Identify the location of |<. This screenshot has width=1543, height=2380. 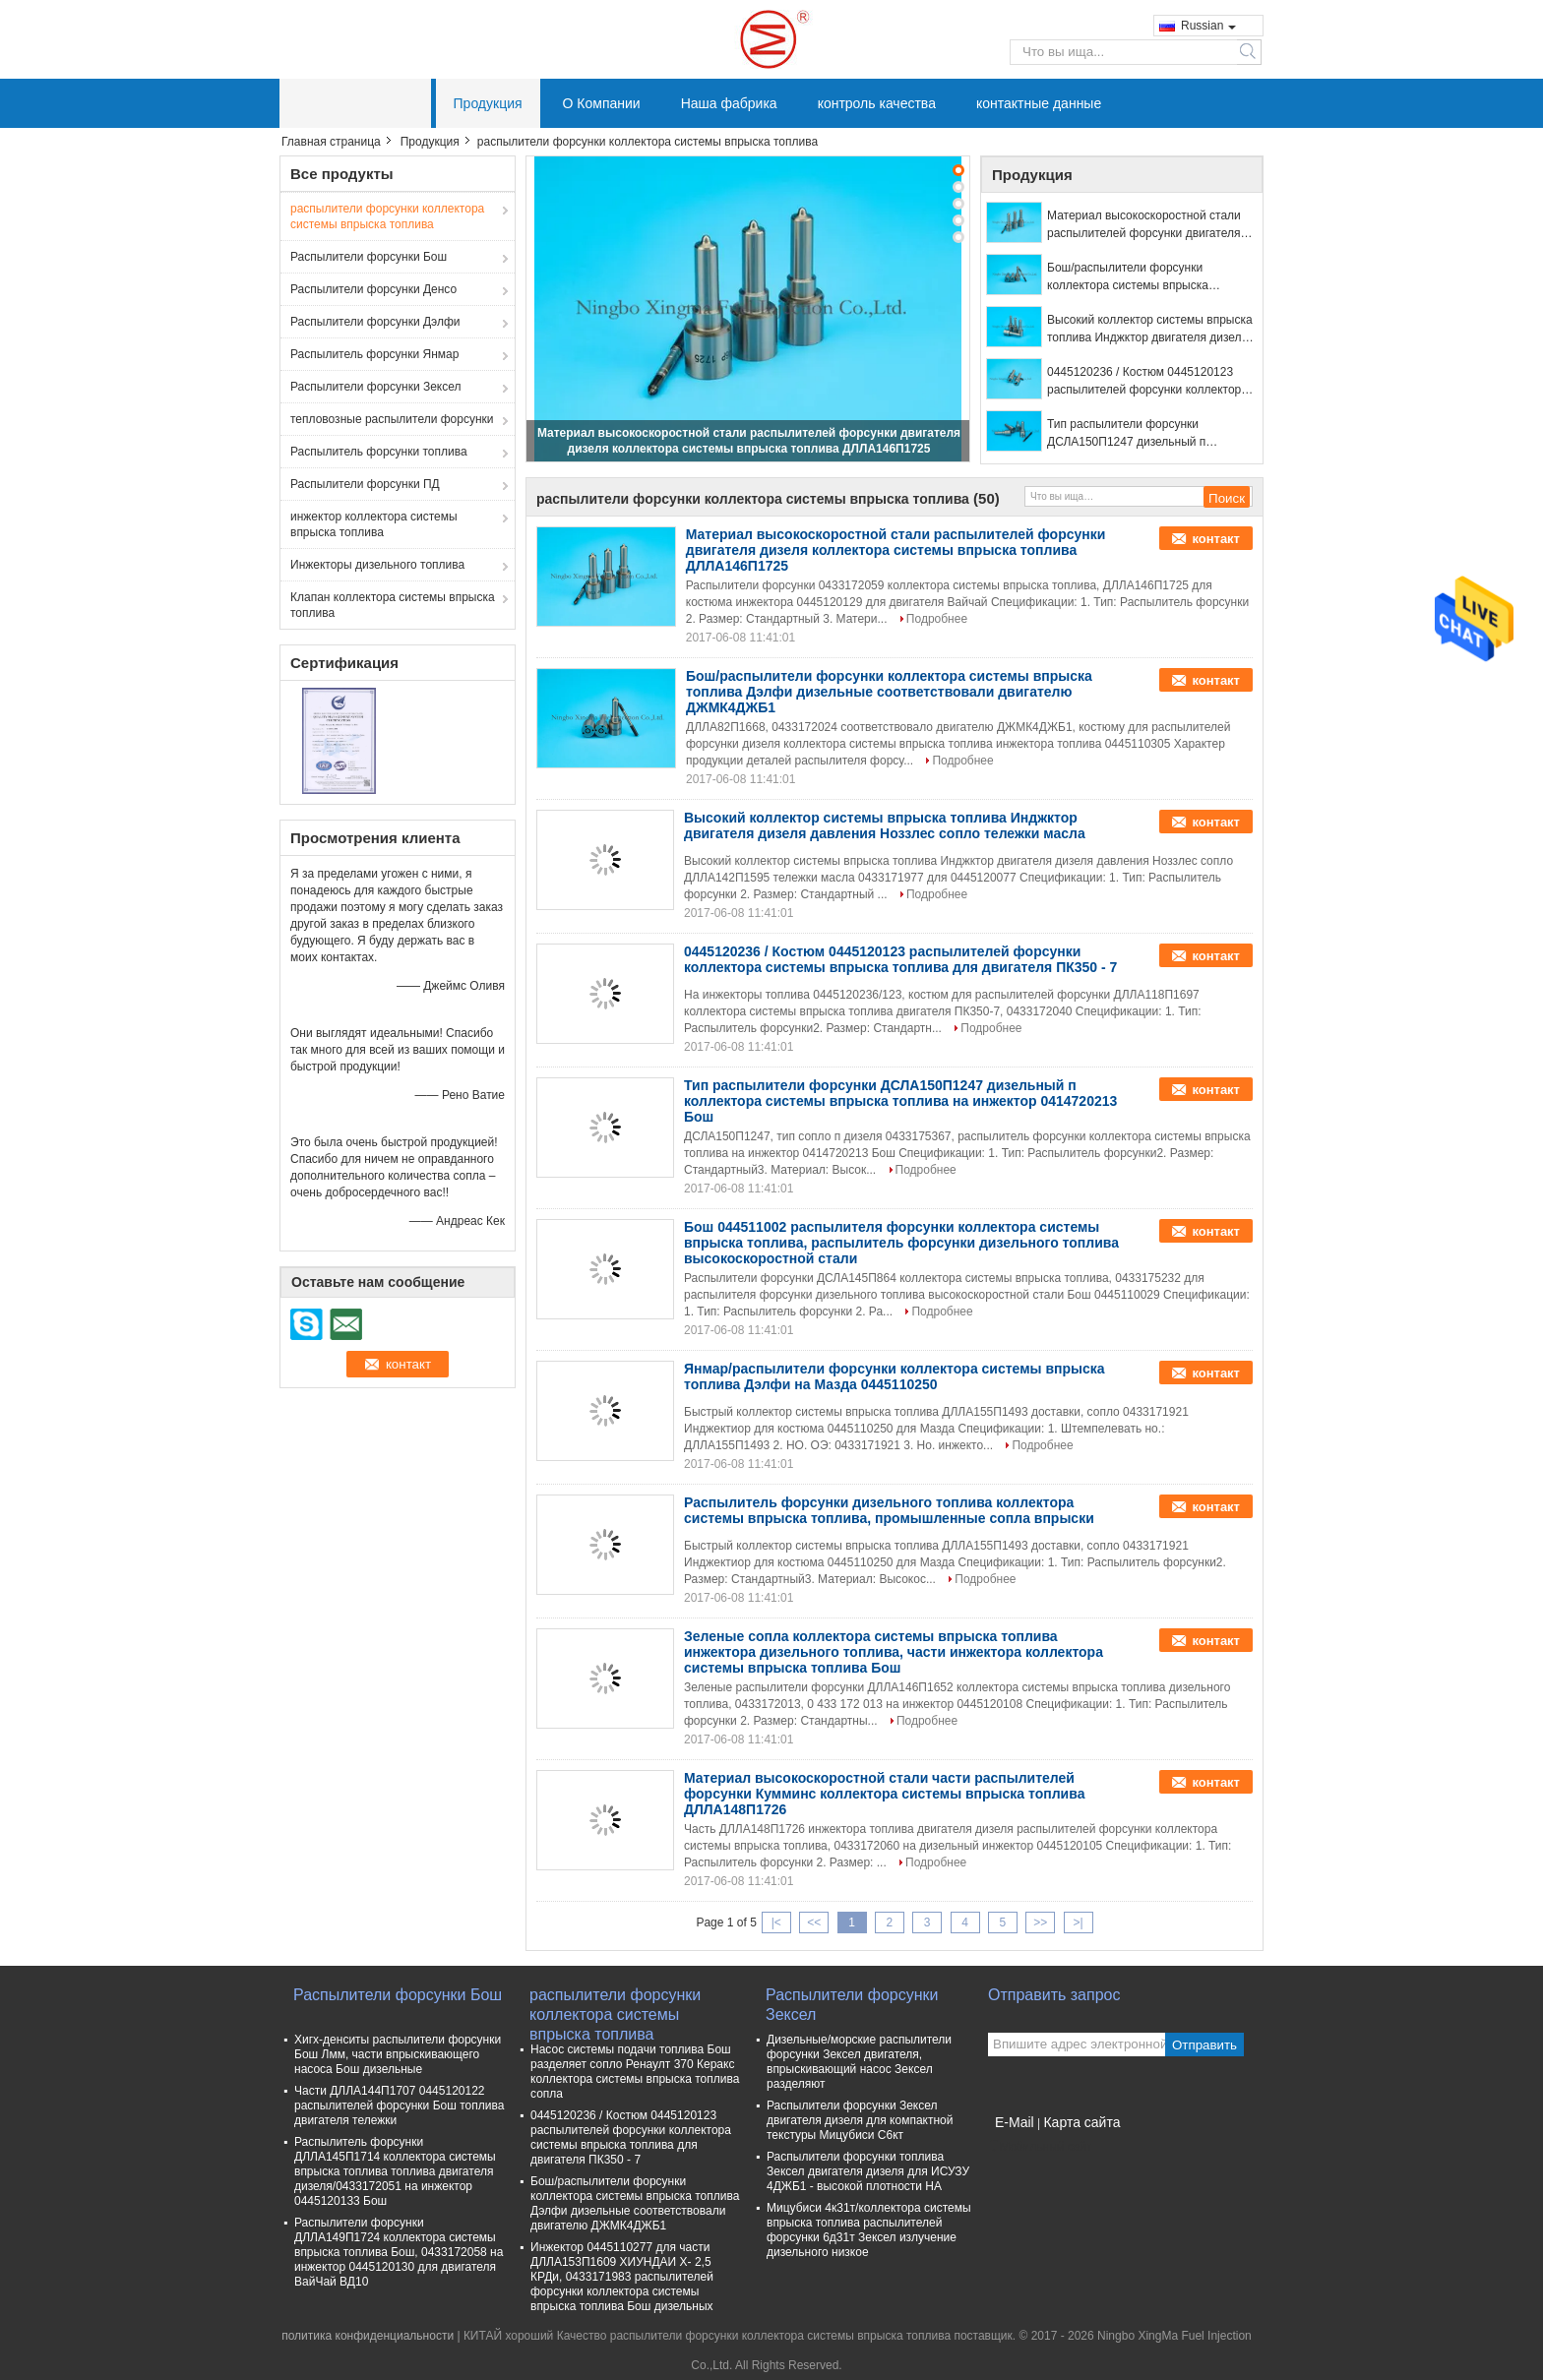
(776, 1922).